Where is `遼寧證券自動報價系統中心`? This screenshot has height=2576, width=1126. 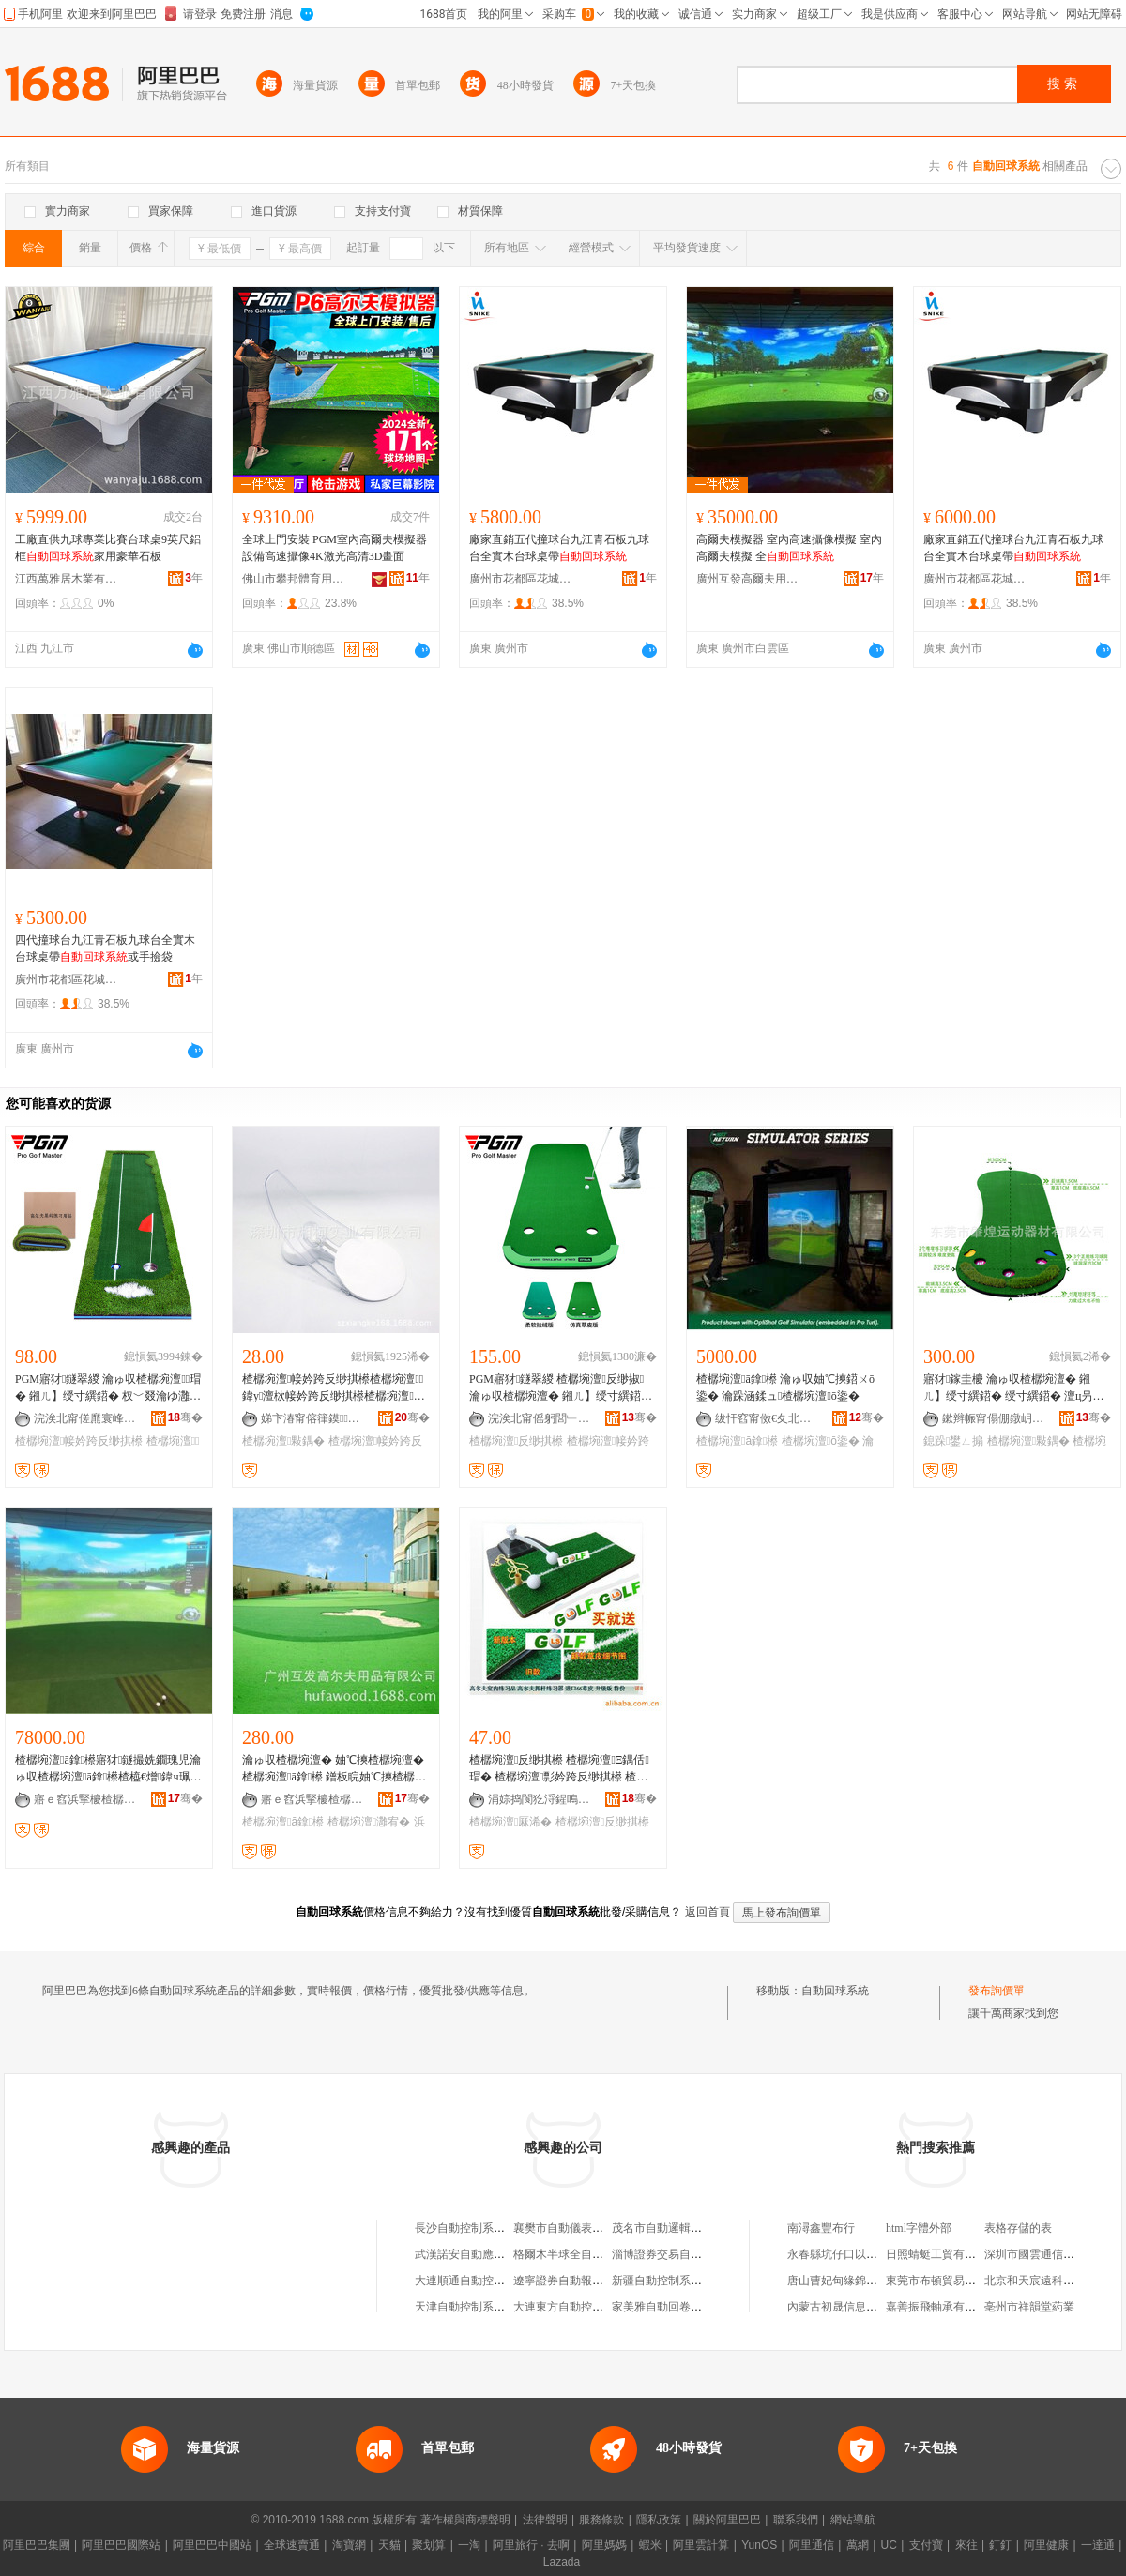
遼寧證券自動報價系統中心 is located at coordinates (580, 2280).